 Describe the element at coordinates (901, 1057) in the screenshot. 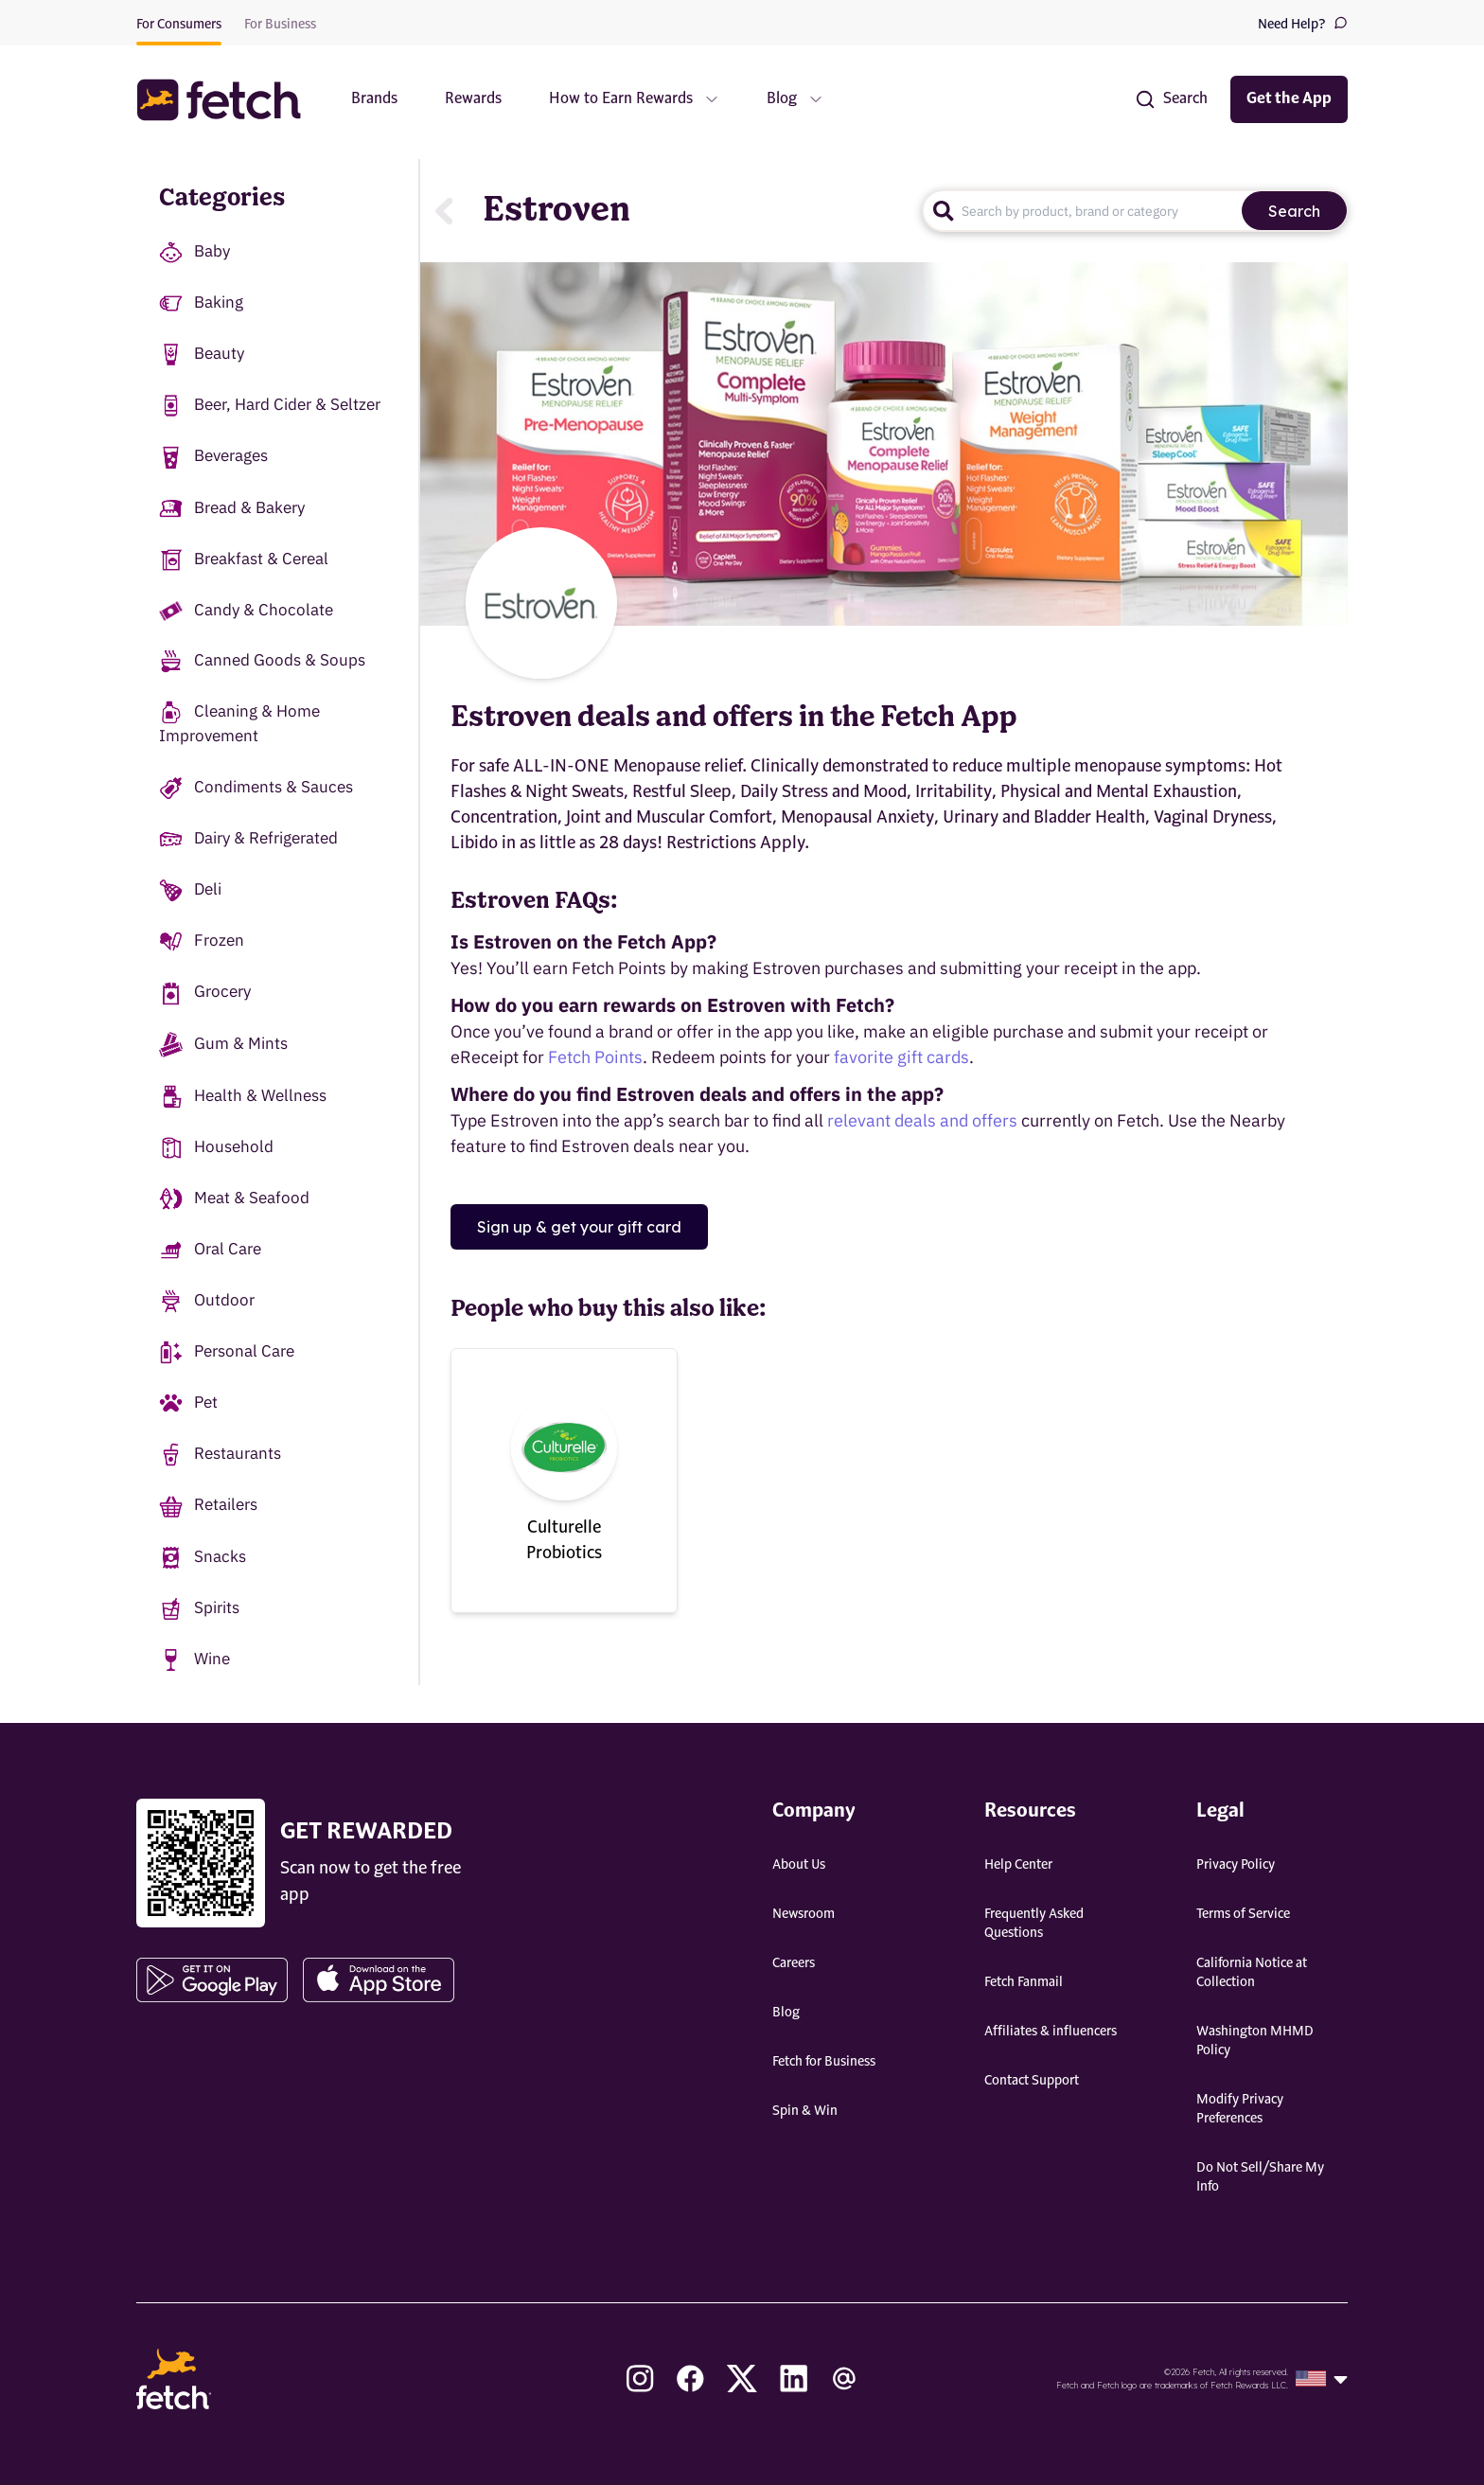

I see `favorite gift cards` at that location.